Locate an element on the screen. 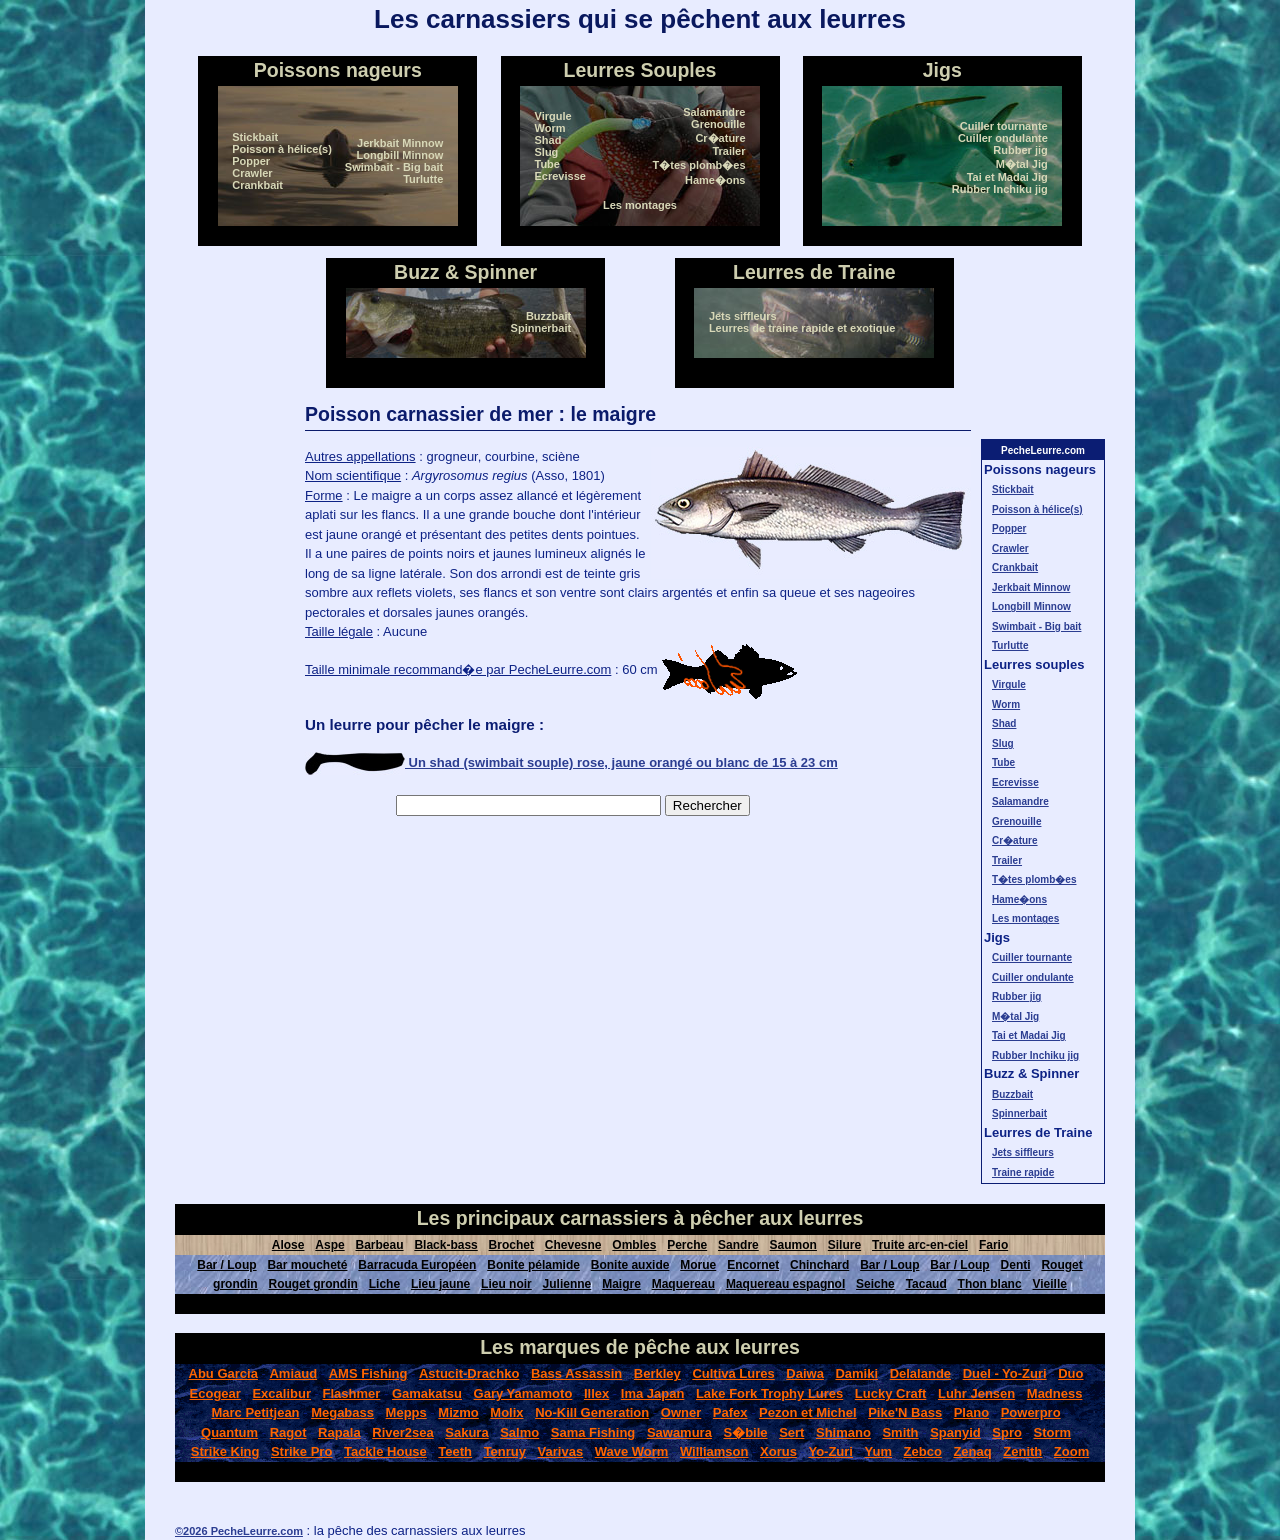 The height and width of the screenshot is (1540, 1280). Traine rapide is located at coordinates (1023, 1172).